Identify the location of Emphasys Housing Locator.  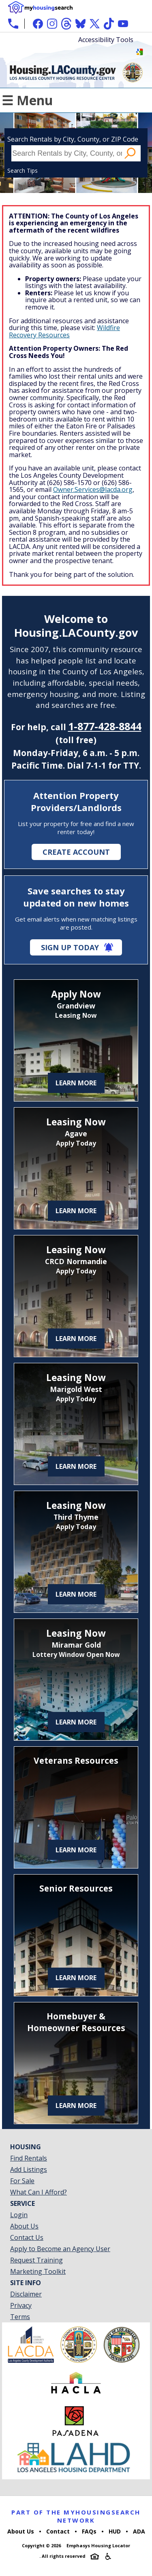
(98, 2545).